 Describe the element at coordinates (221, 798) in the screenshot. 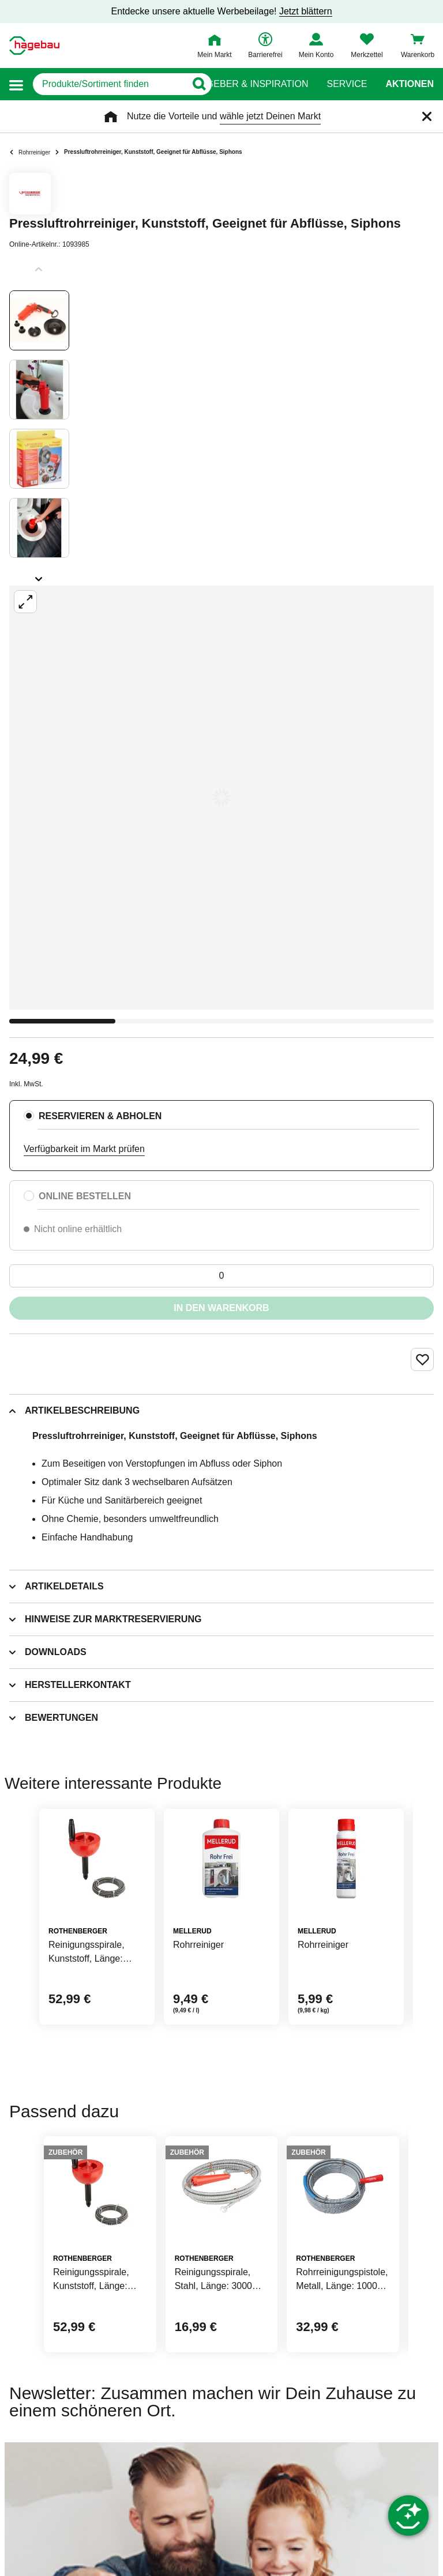

I see `[Großbildansicht öffnen]` at that location.